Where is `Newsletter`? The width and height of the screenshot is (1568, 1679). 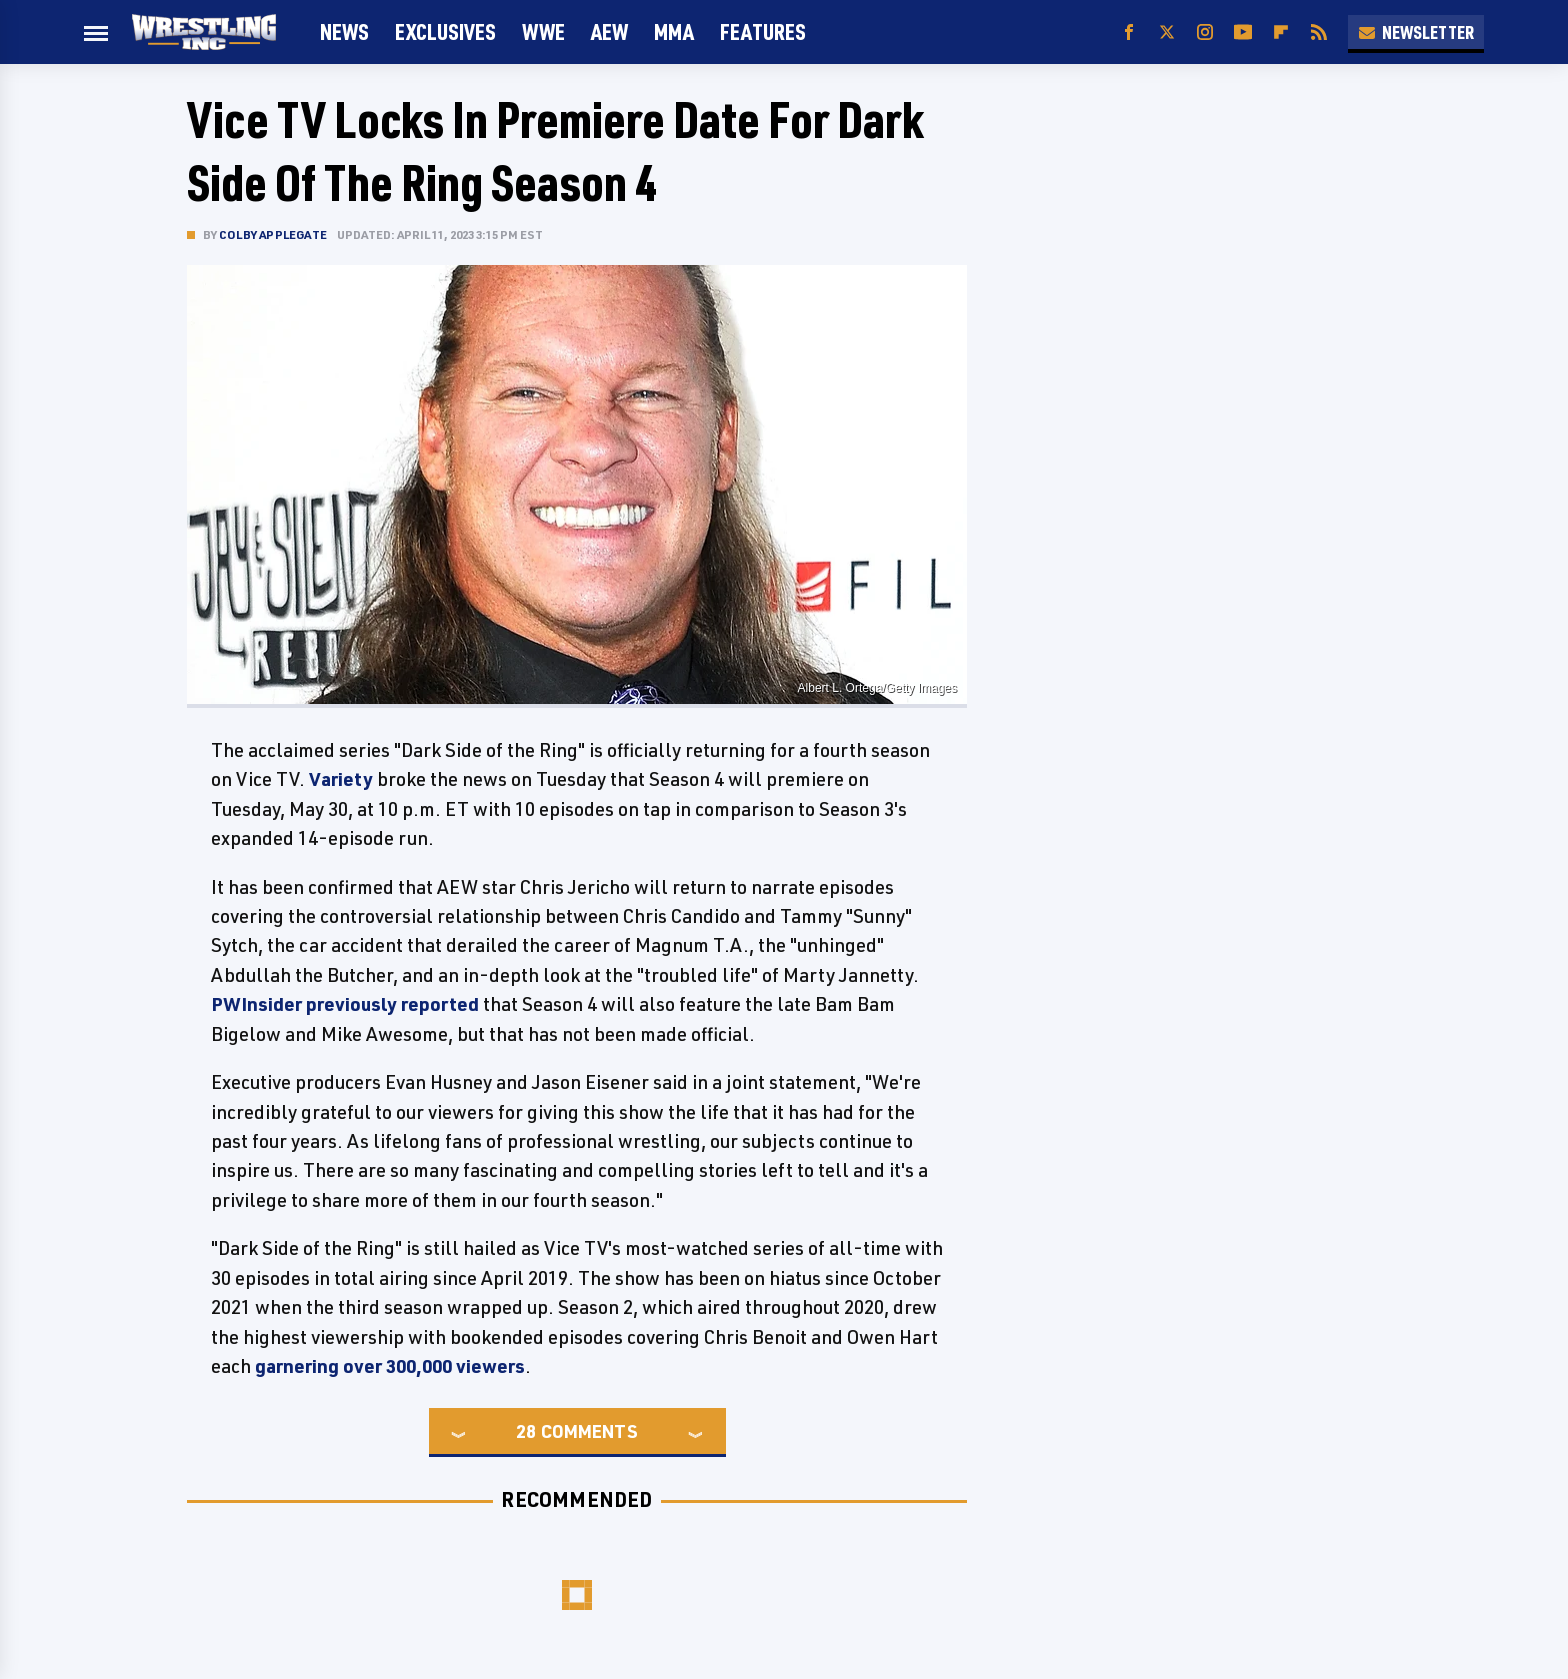 Newsletter is located at coordinates (1416, 32).